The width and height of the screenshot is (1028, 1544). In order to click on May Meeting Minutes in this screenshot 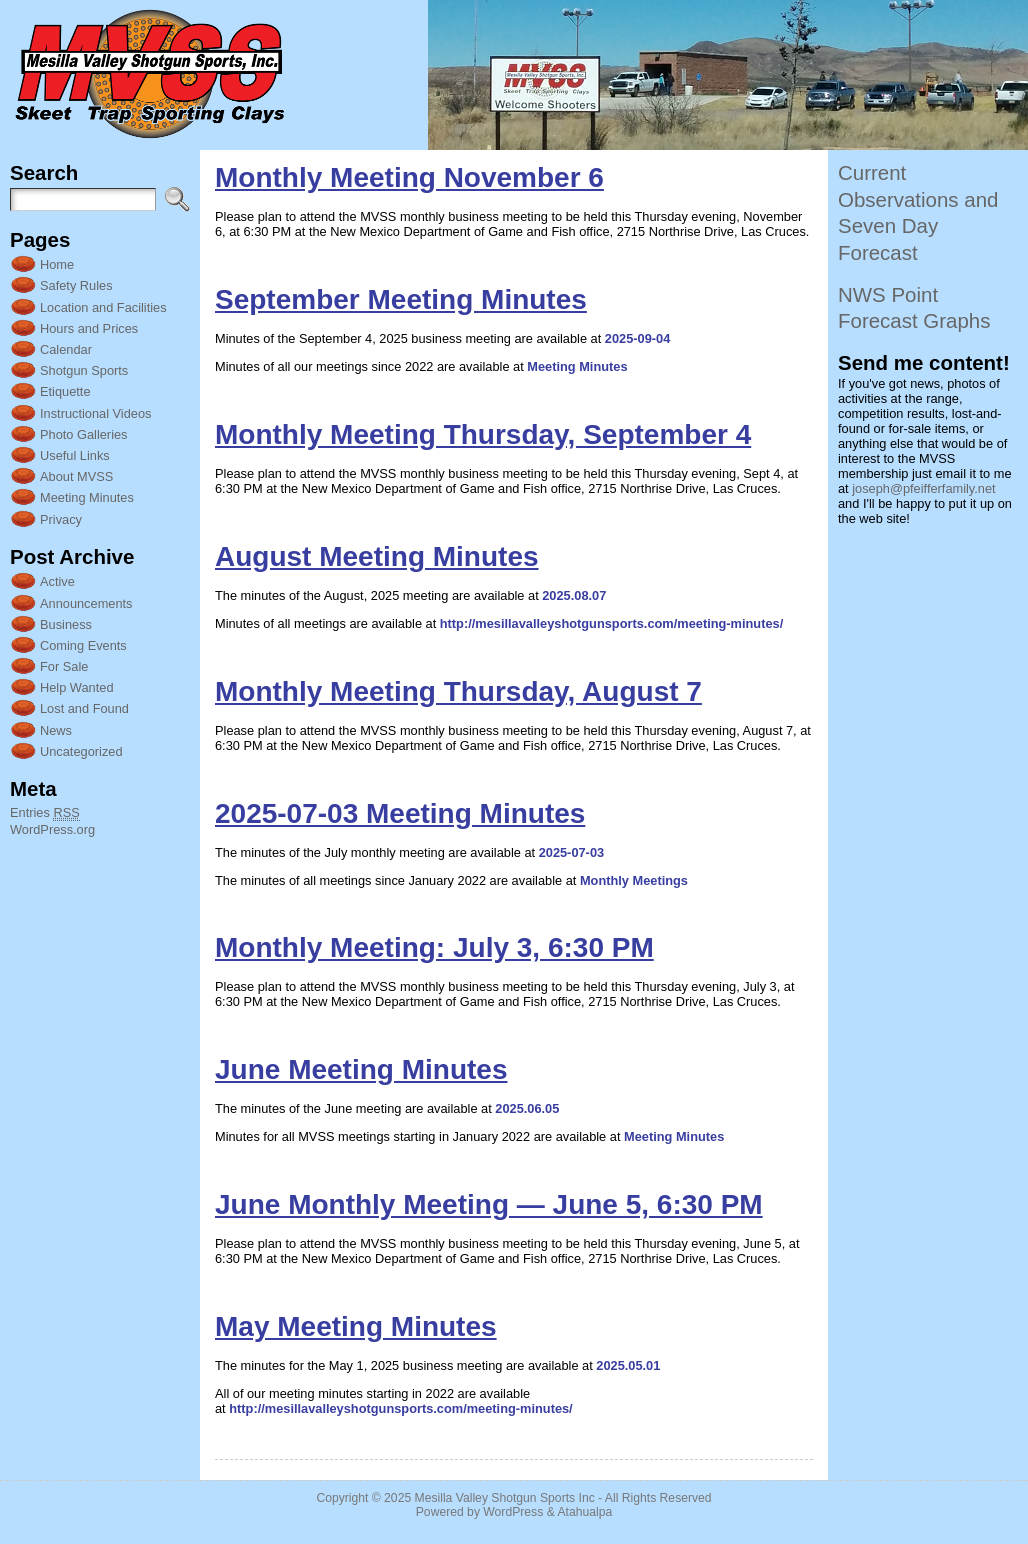, I will do `click(356, 1326)`.